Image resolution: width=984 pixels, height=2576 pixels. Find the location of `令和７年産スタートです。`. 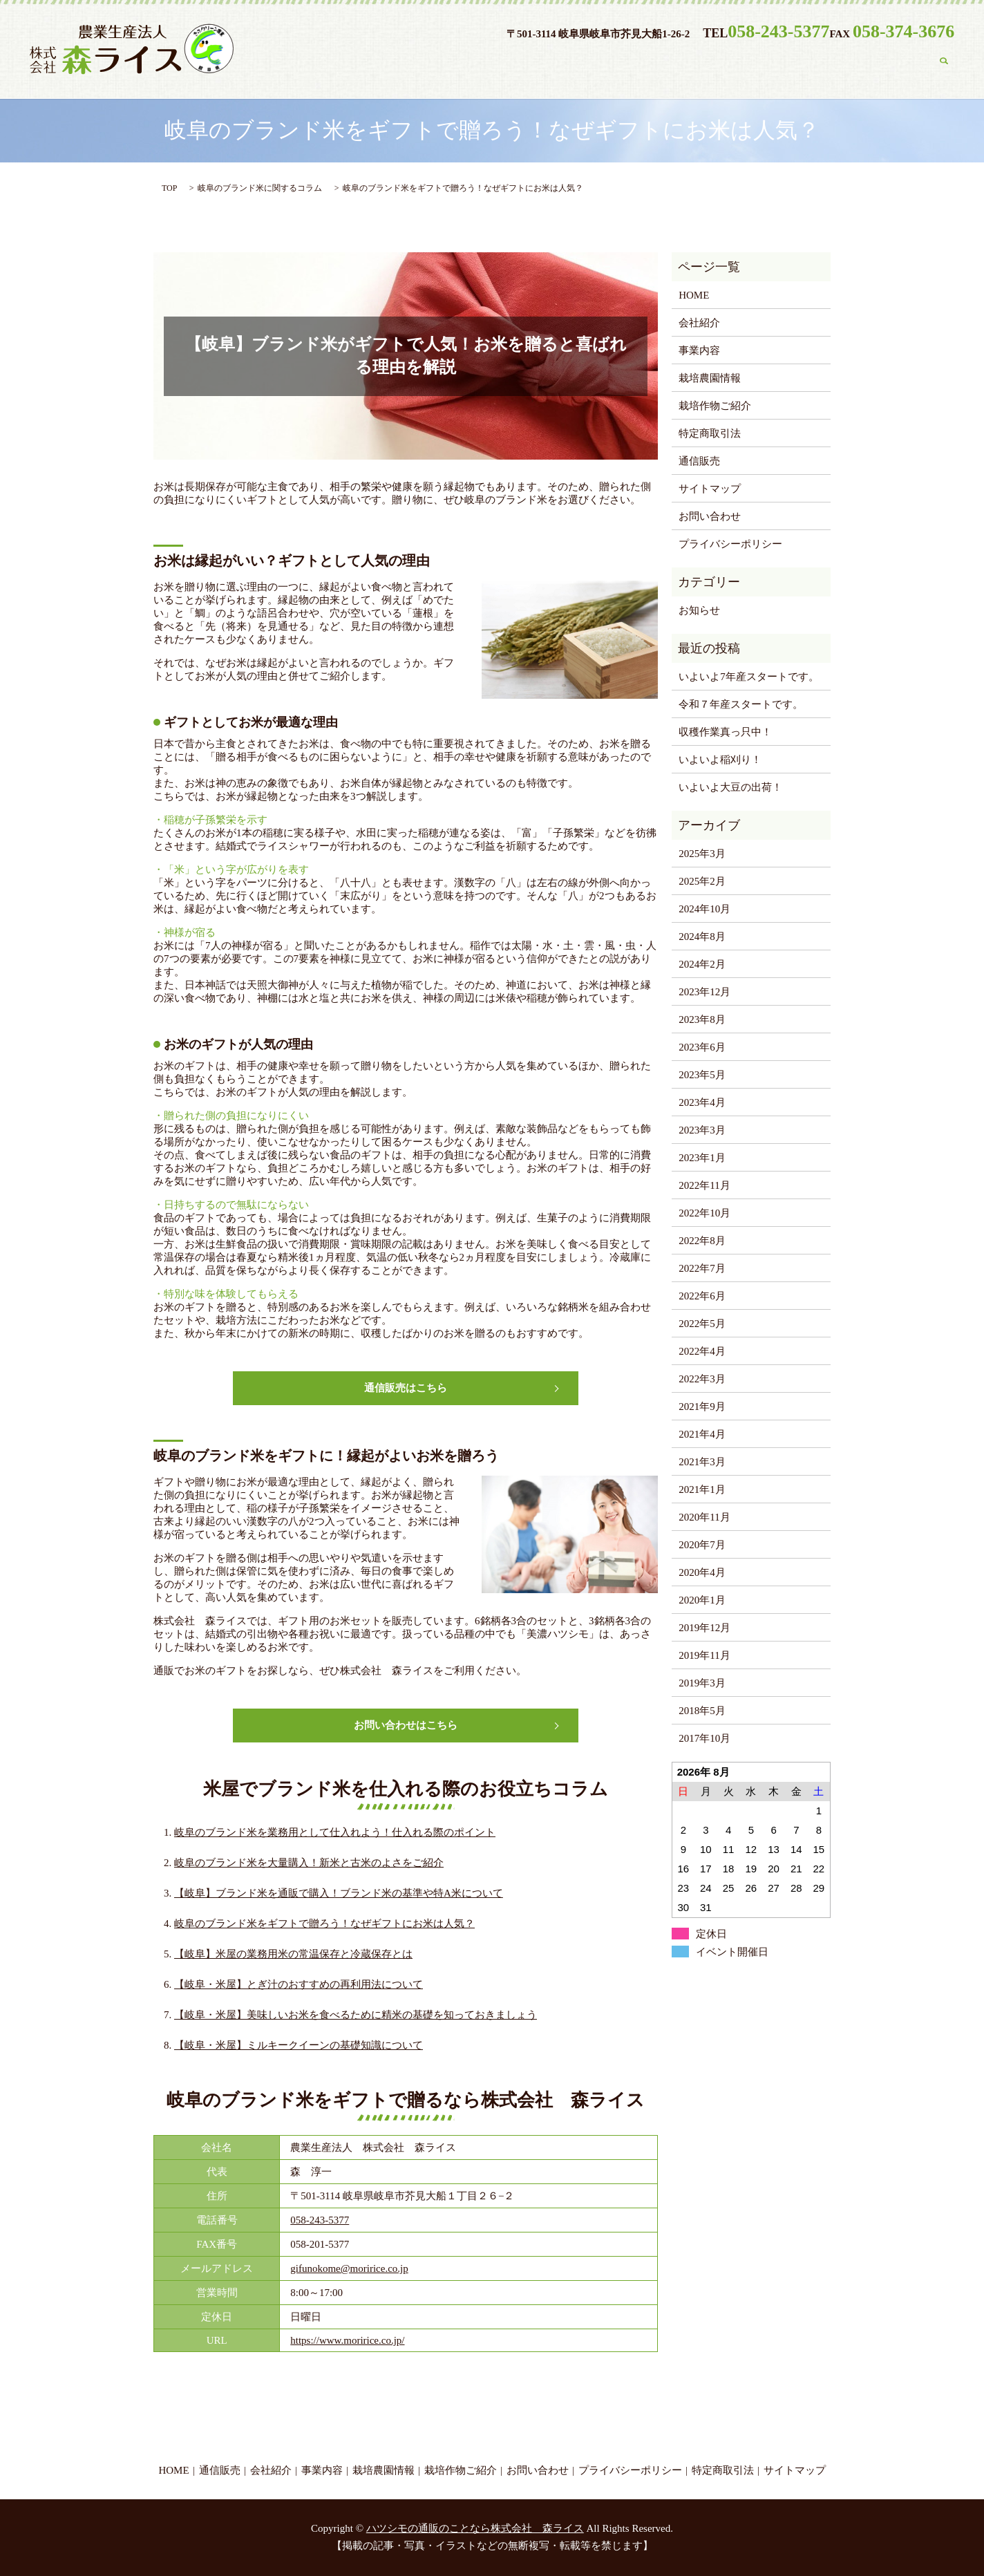

令和７年産スタートです。 is located at coordinates (741, 704).